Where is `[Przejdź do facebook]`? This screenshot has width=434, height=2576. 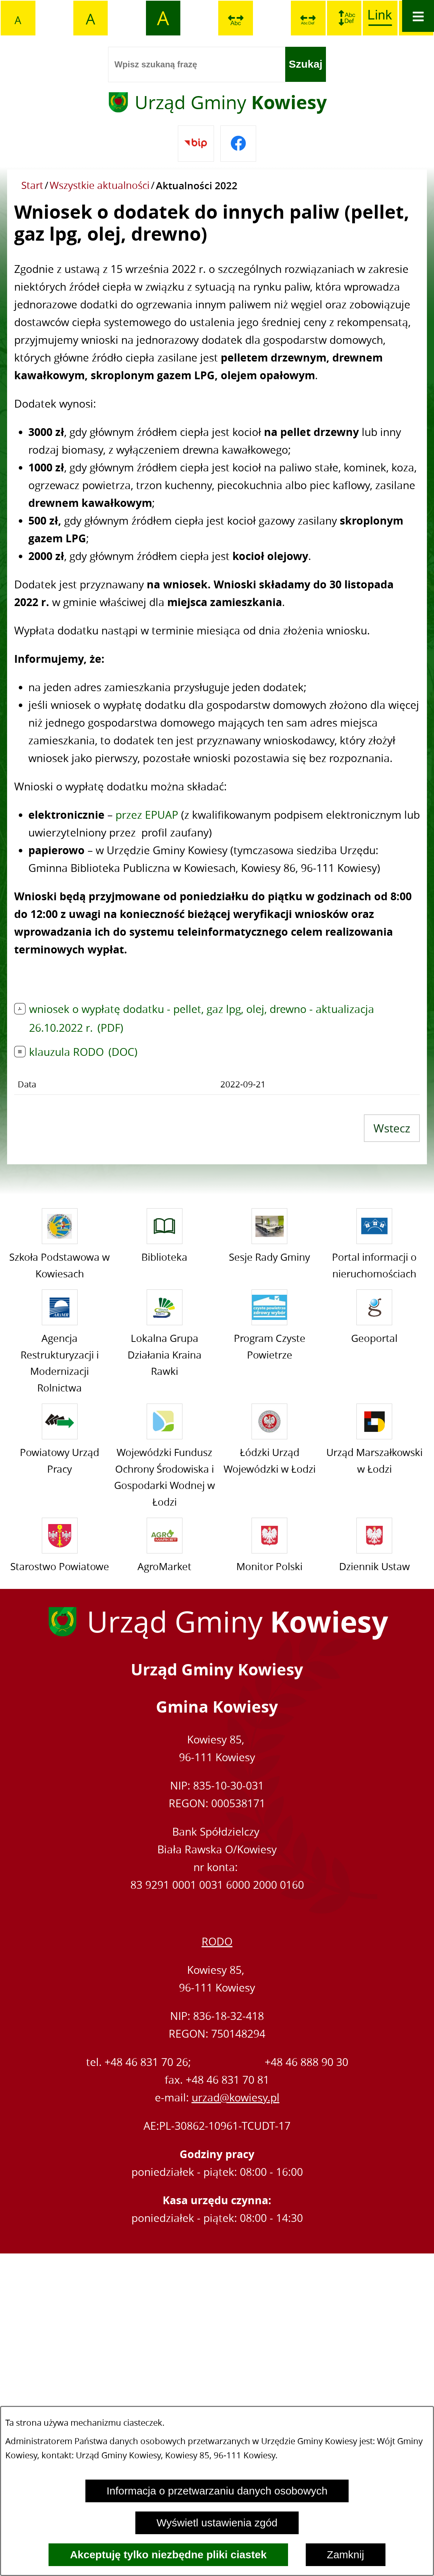
[Przejdź do facebook] is located at coordinates (238, 143).